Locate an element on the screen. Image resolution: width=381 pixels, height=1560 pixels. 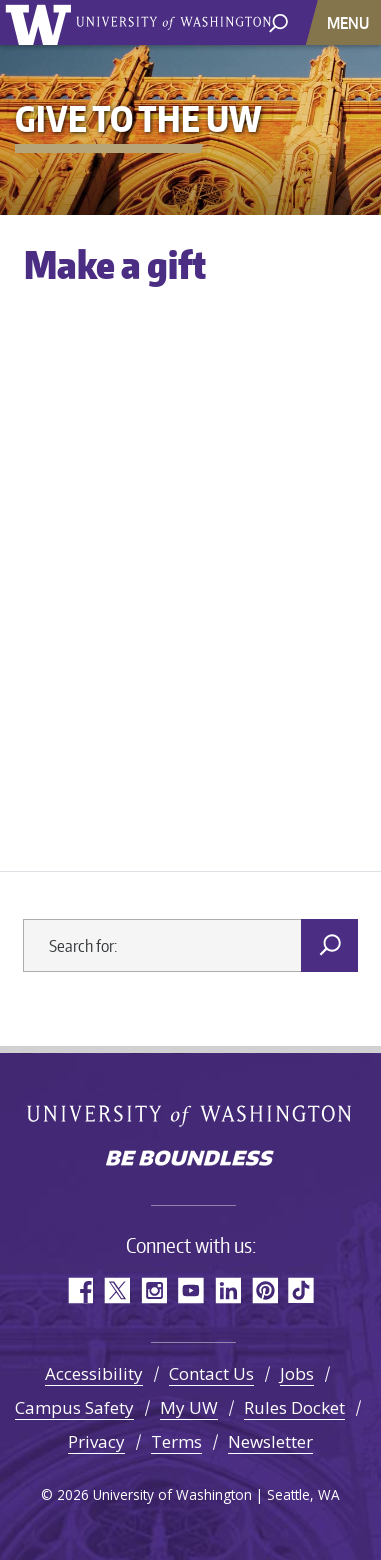
Pinterest is located at coordinates (264, 1290).